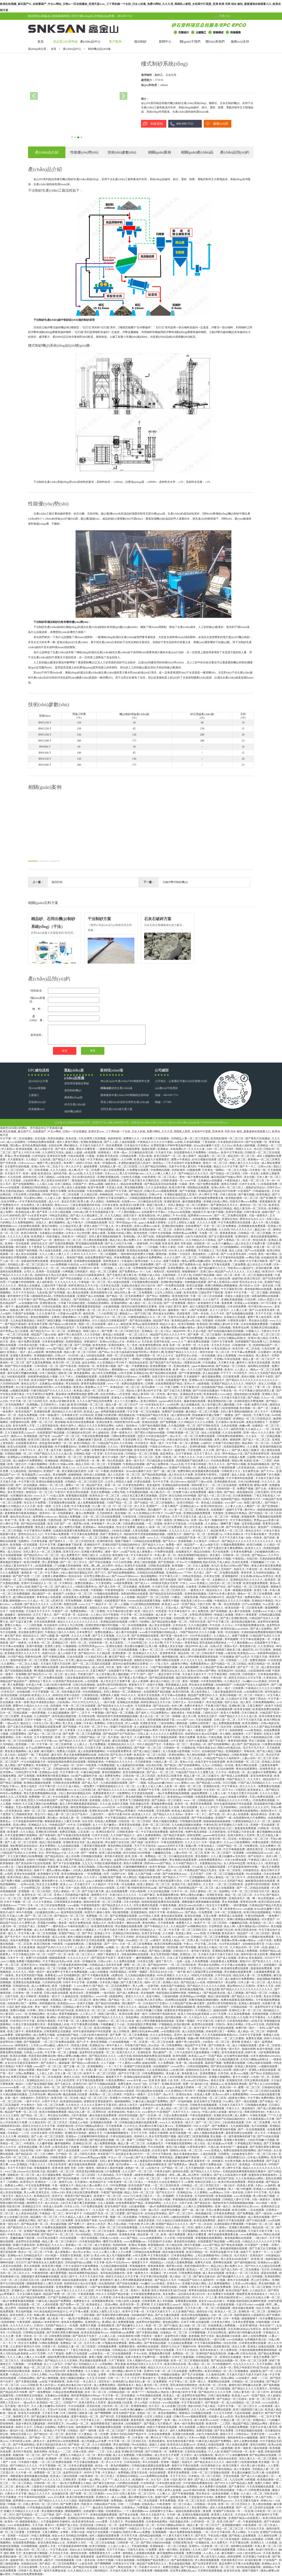 The height and width of the screenshot is (2576, 282). I want to click on 免费看污视频, so click(13, 2090).